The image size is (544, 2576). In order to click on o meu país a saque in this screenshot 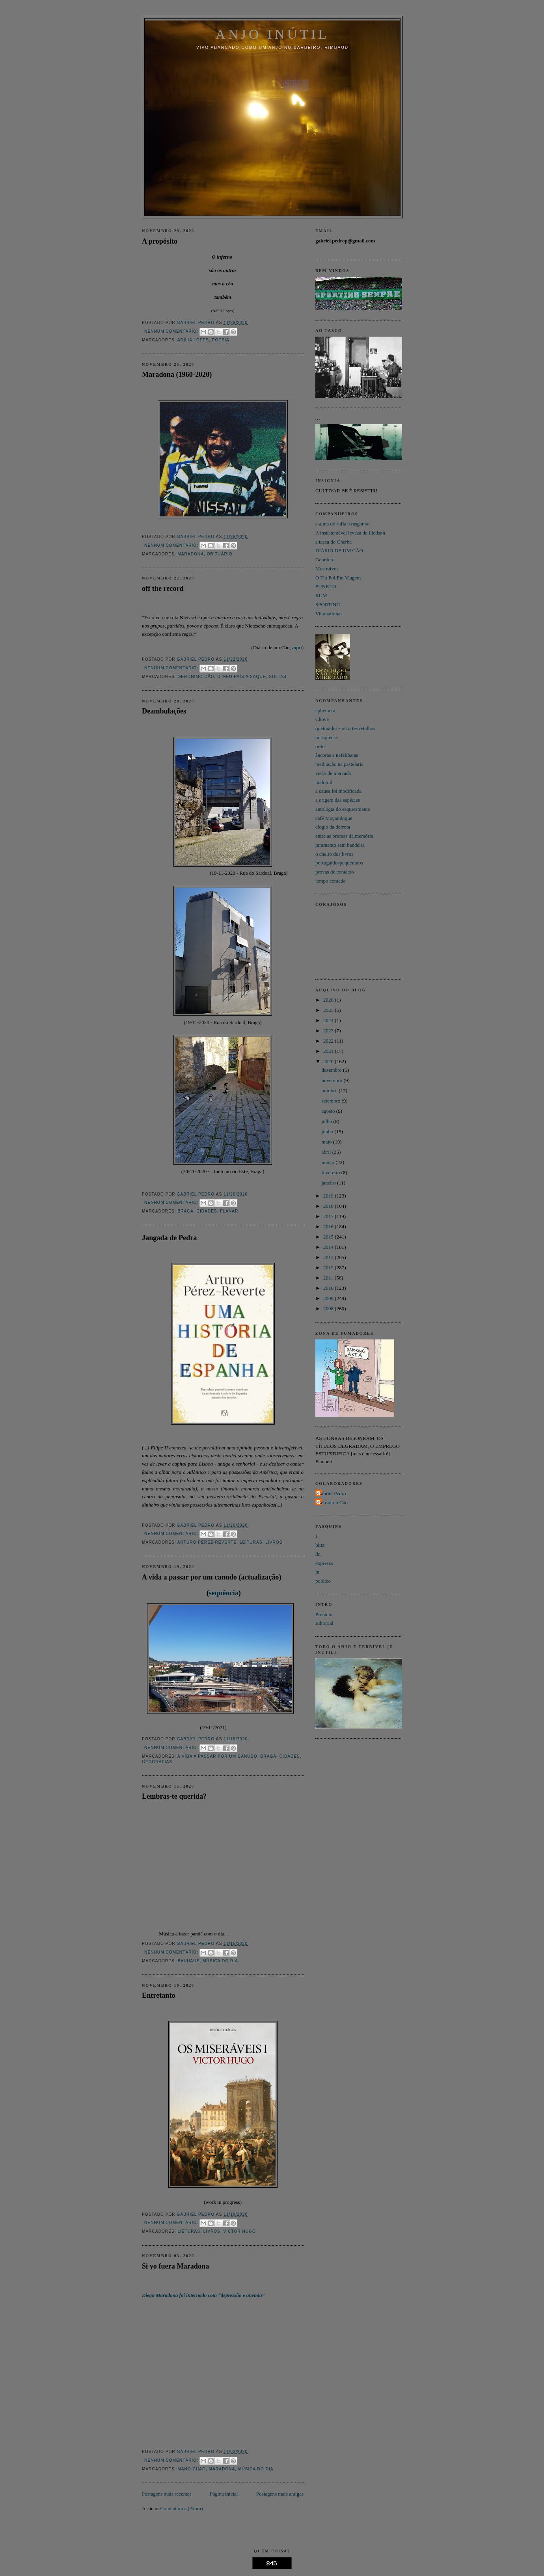, I will do `click(241, 676)`.